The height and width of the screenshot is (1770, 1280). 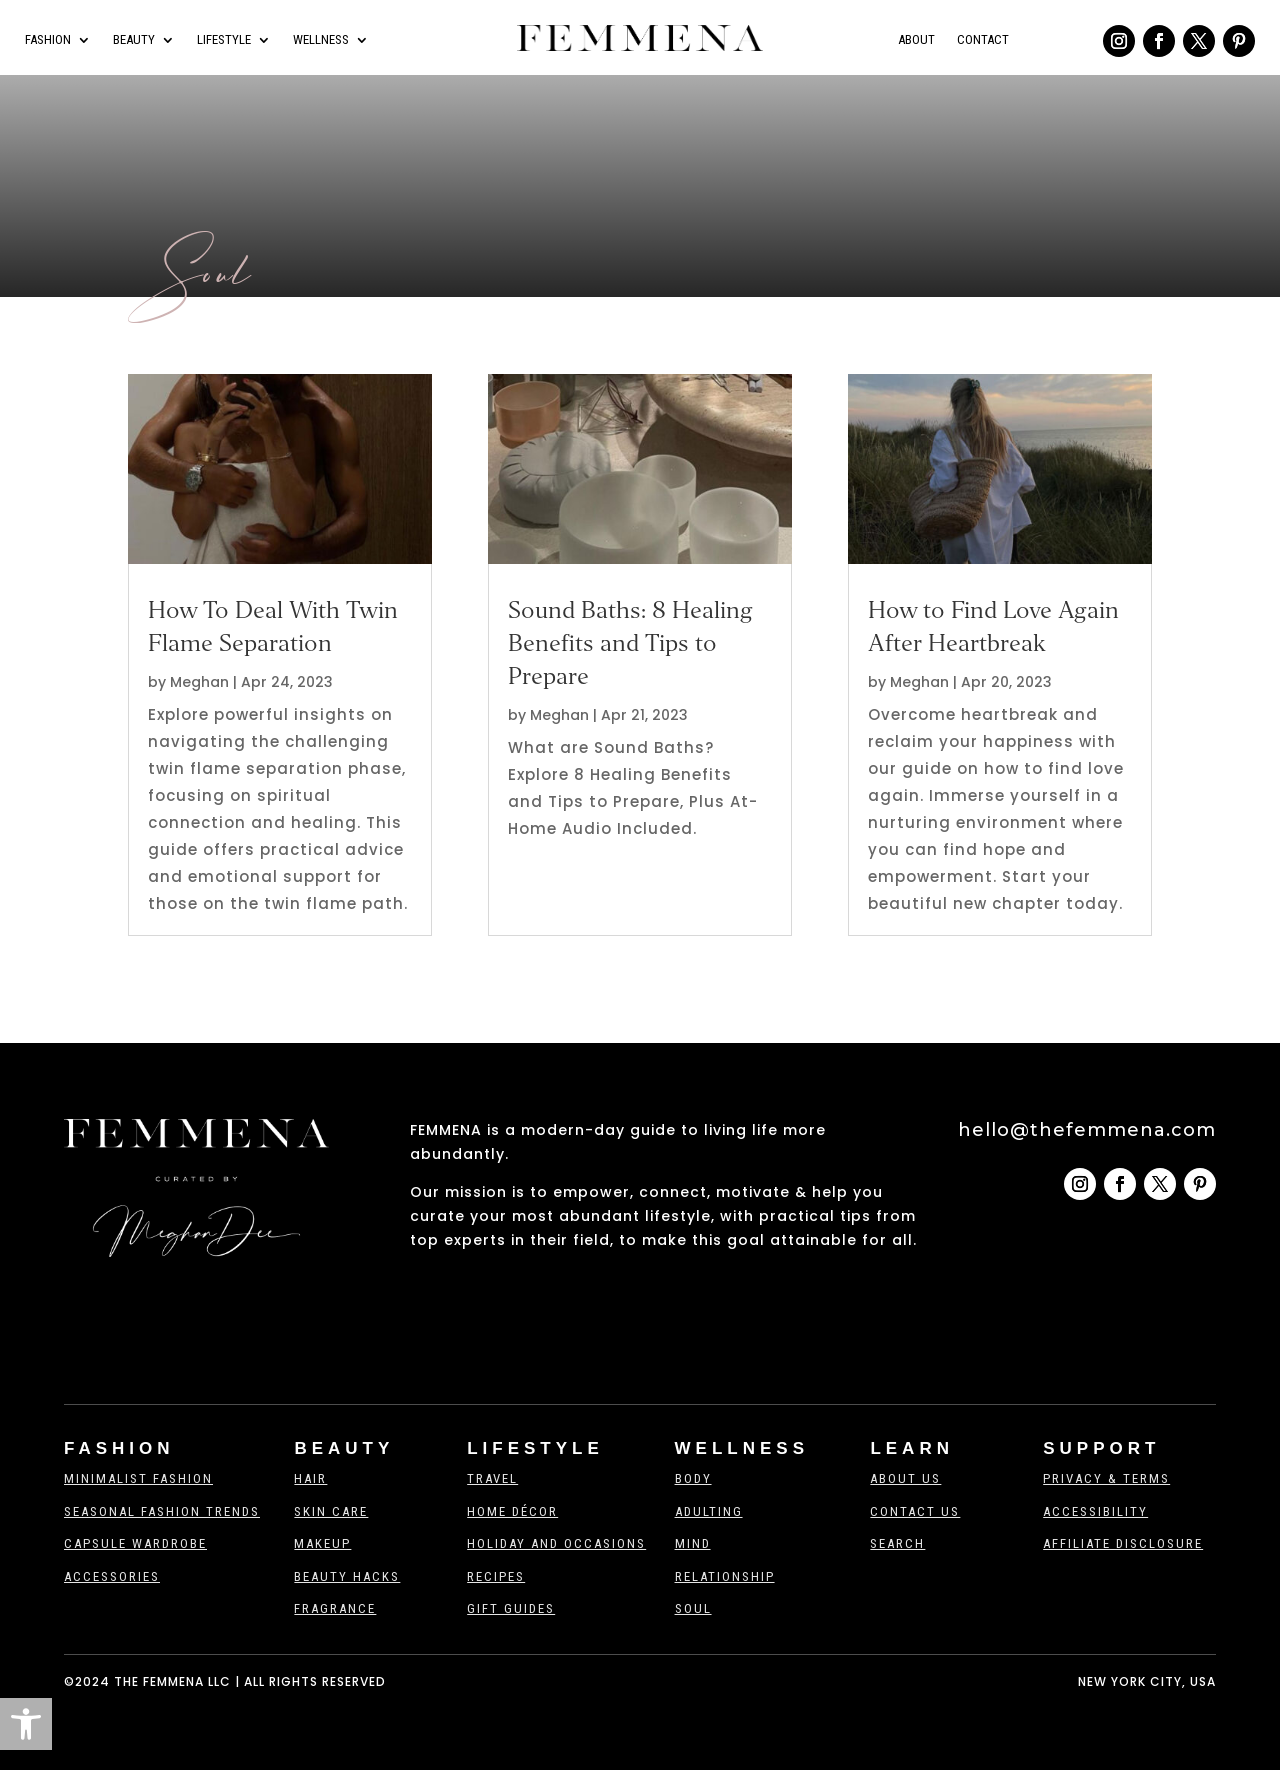 What do you see at coordinates (709, 1511) in the screenshot?
I see `Adulting` at bounding box center [709, 1511].